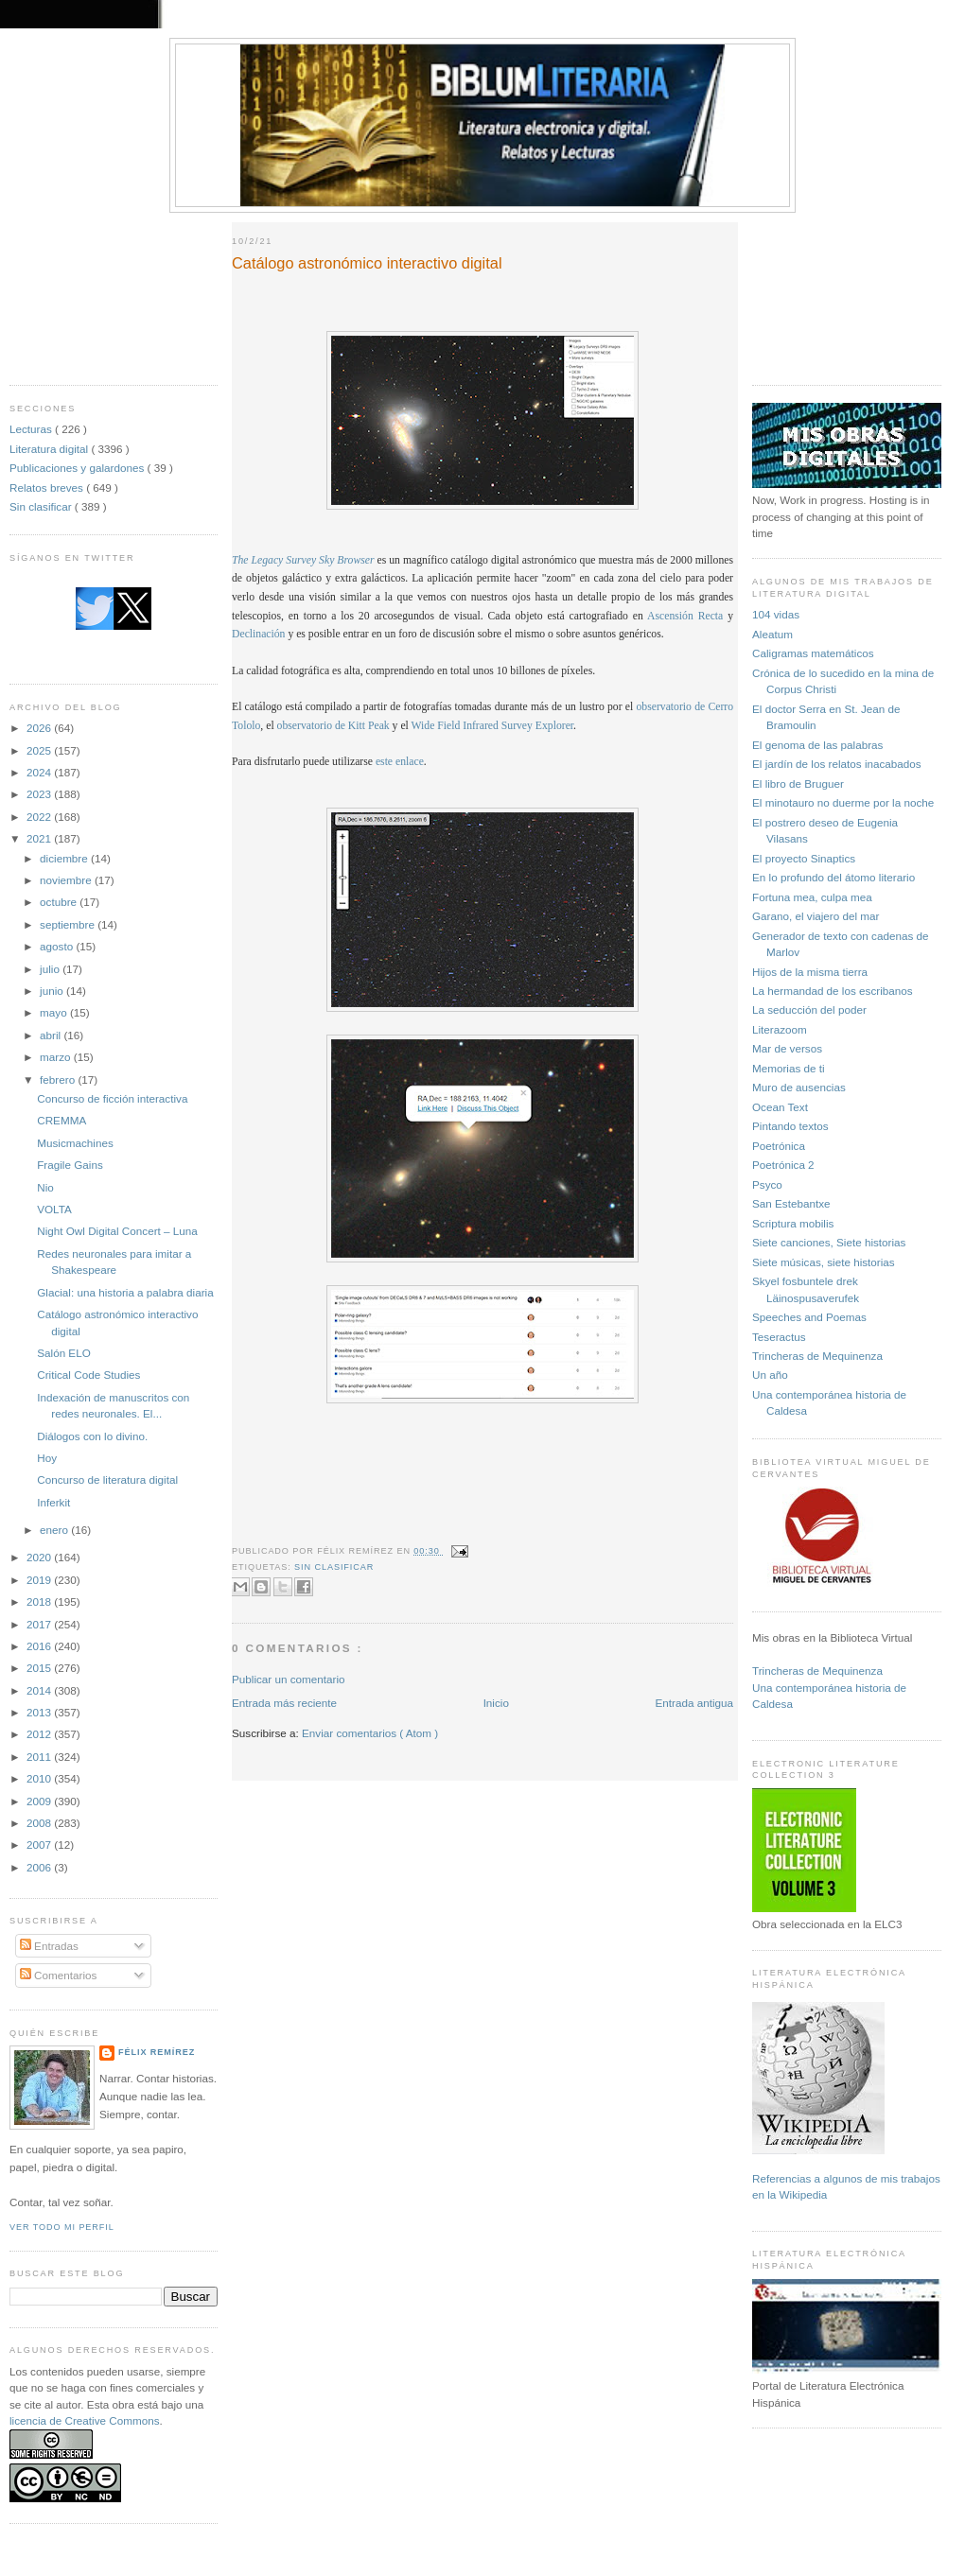 Image resolution: width=965 pixels, height=2576 pixels. What do you see at coordinates (790, 1126) in the screenshot?
I see `Pintando textos` at bounding box center [790, 1126].